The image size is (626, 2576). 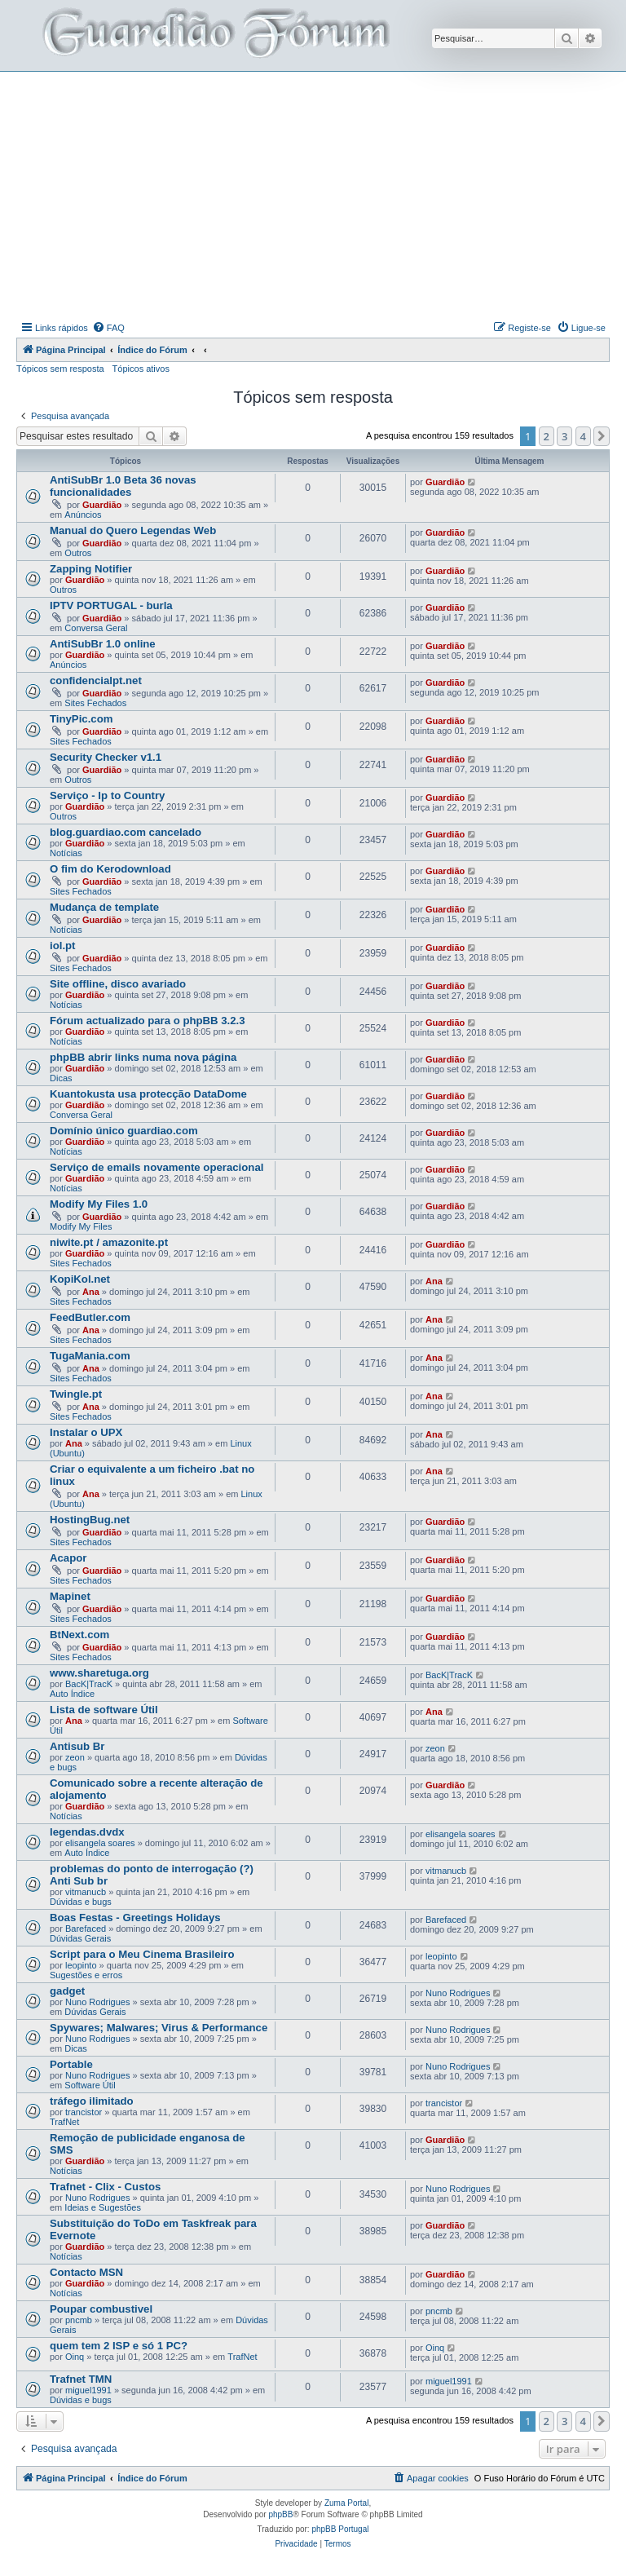 I want to click on Twingle.pt, so click(x=76, y=1394).